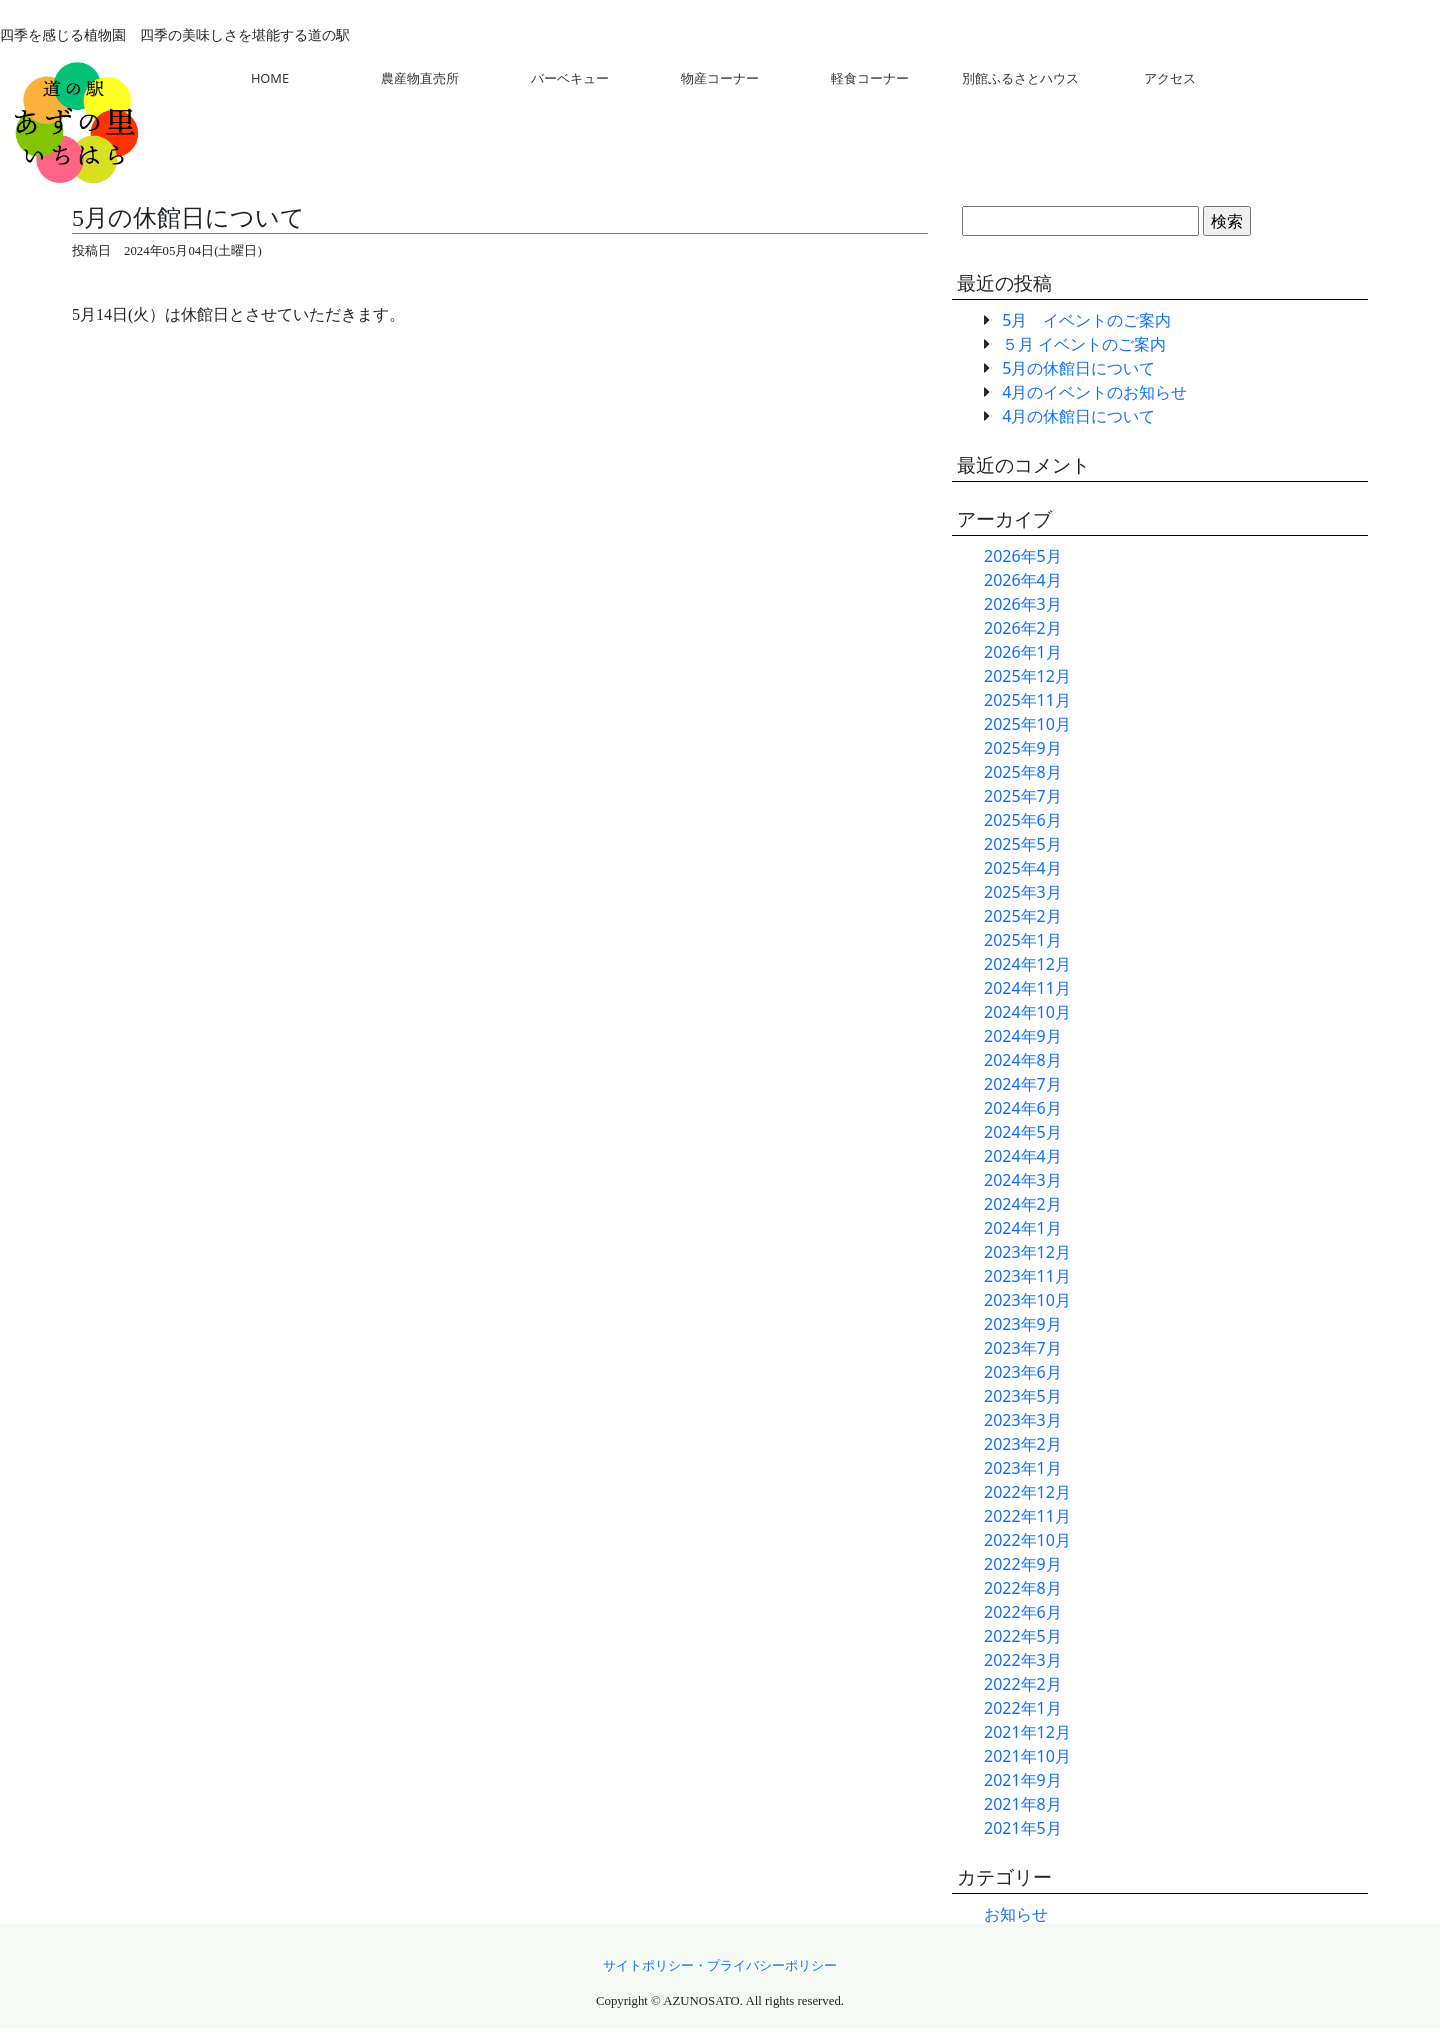 The width and height of the screenshot is (1440, 2044). Describe the element at coordinates (1023, 1468) in the screenshot. I see `2023年1月` at that location.